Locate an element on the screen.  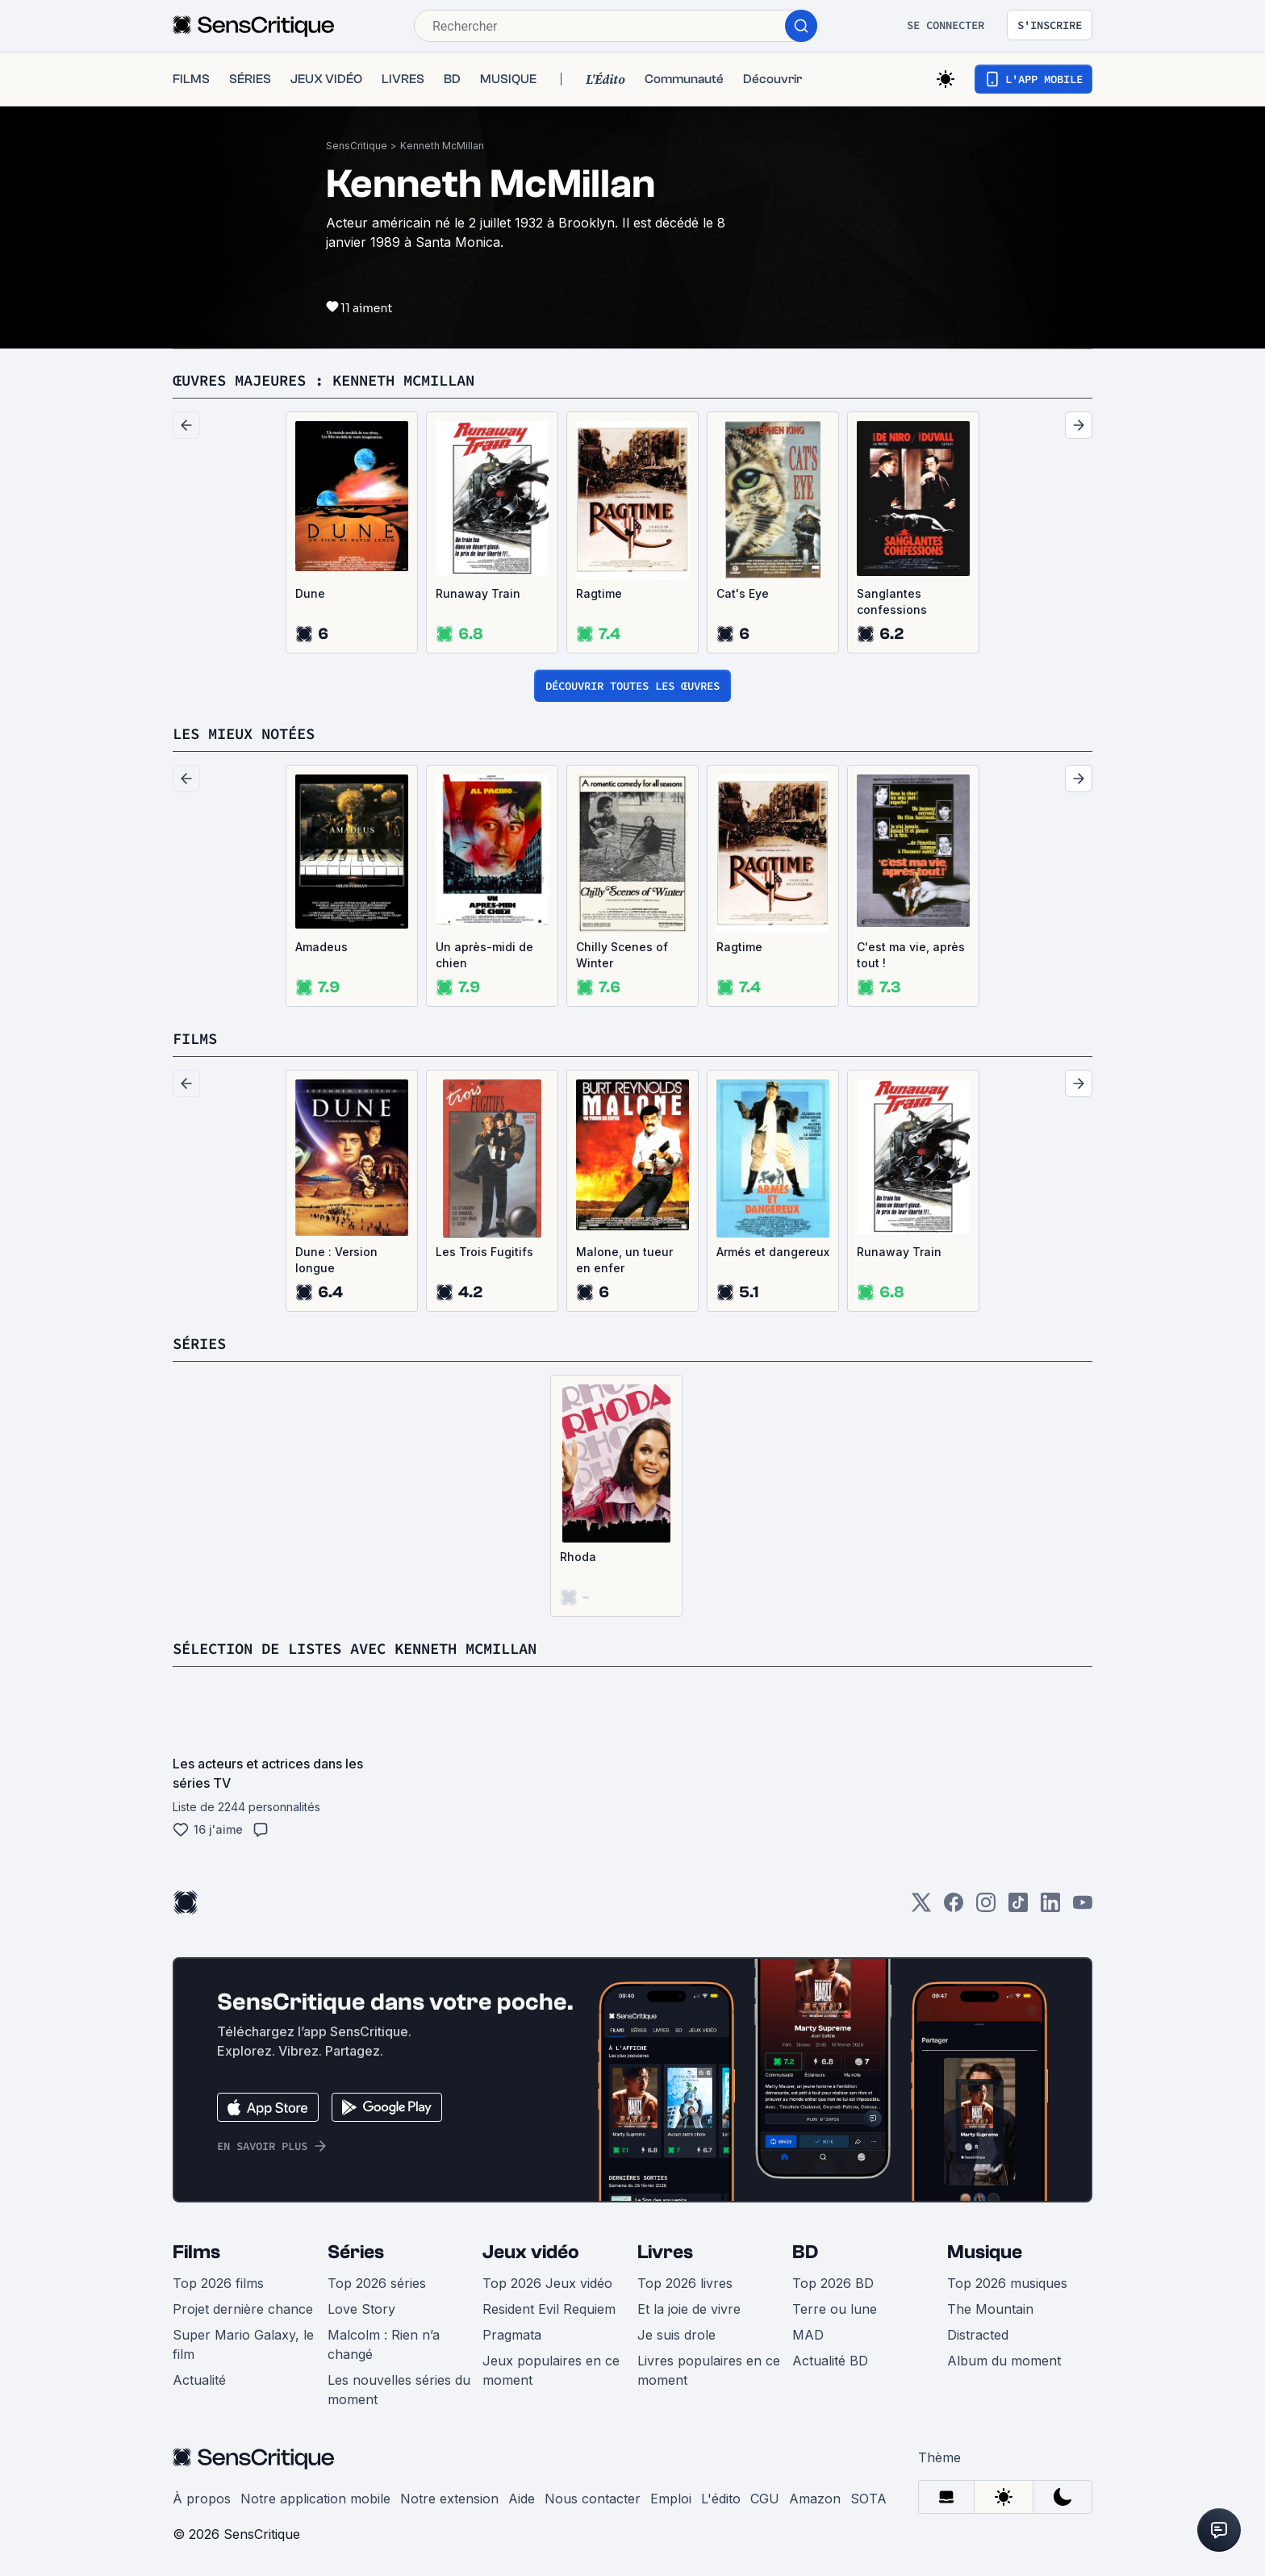
The Mountain is located at coordinates (990, 2309).